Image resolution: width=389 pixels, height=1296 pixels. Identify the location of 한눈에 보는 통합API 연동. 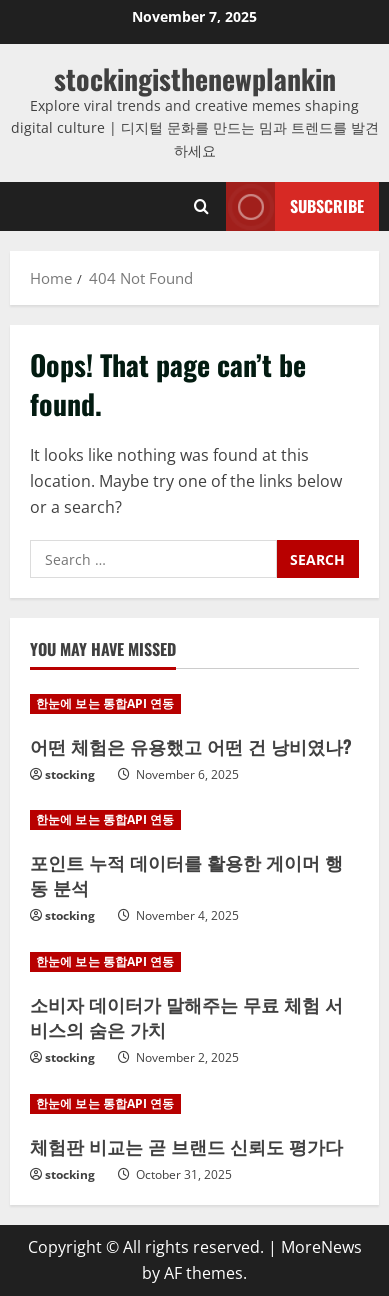
(105, 703).